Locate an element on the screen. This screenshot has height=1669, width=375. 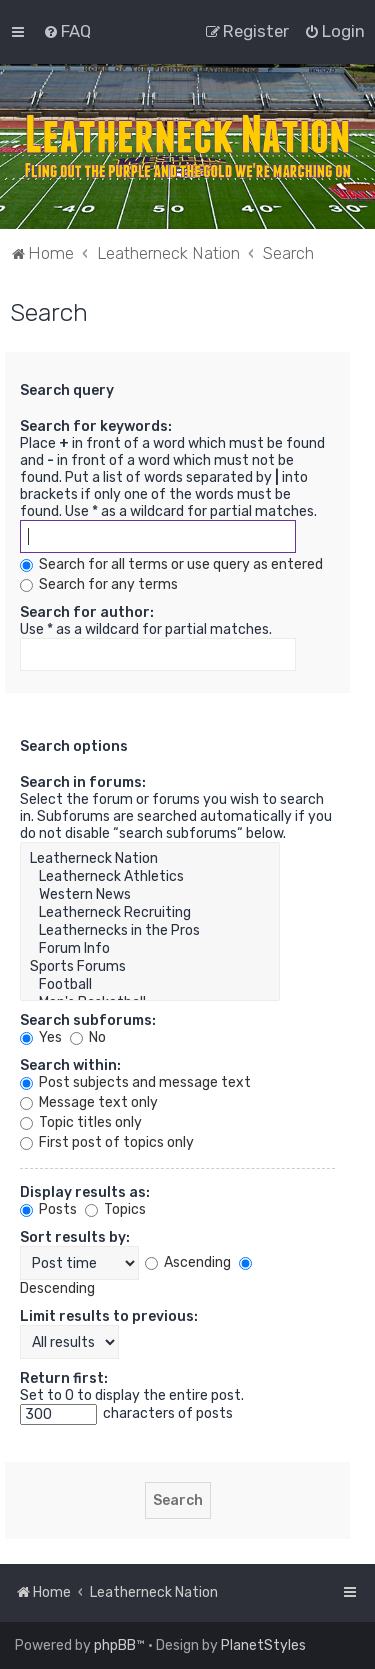
Yes is located at coordinates (41, 1037).